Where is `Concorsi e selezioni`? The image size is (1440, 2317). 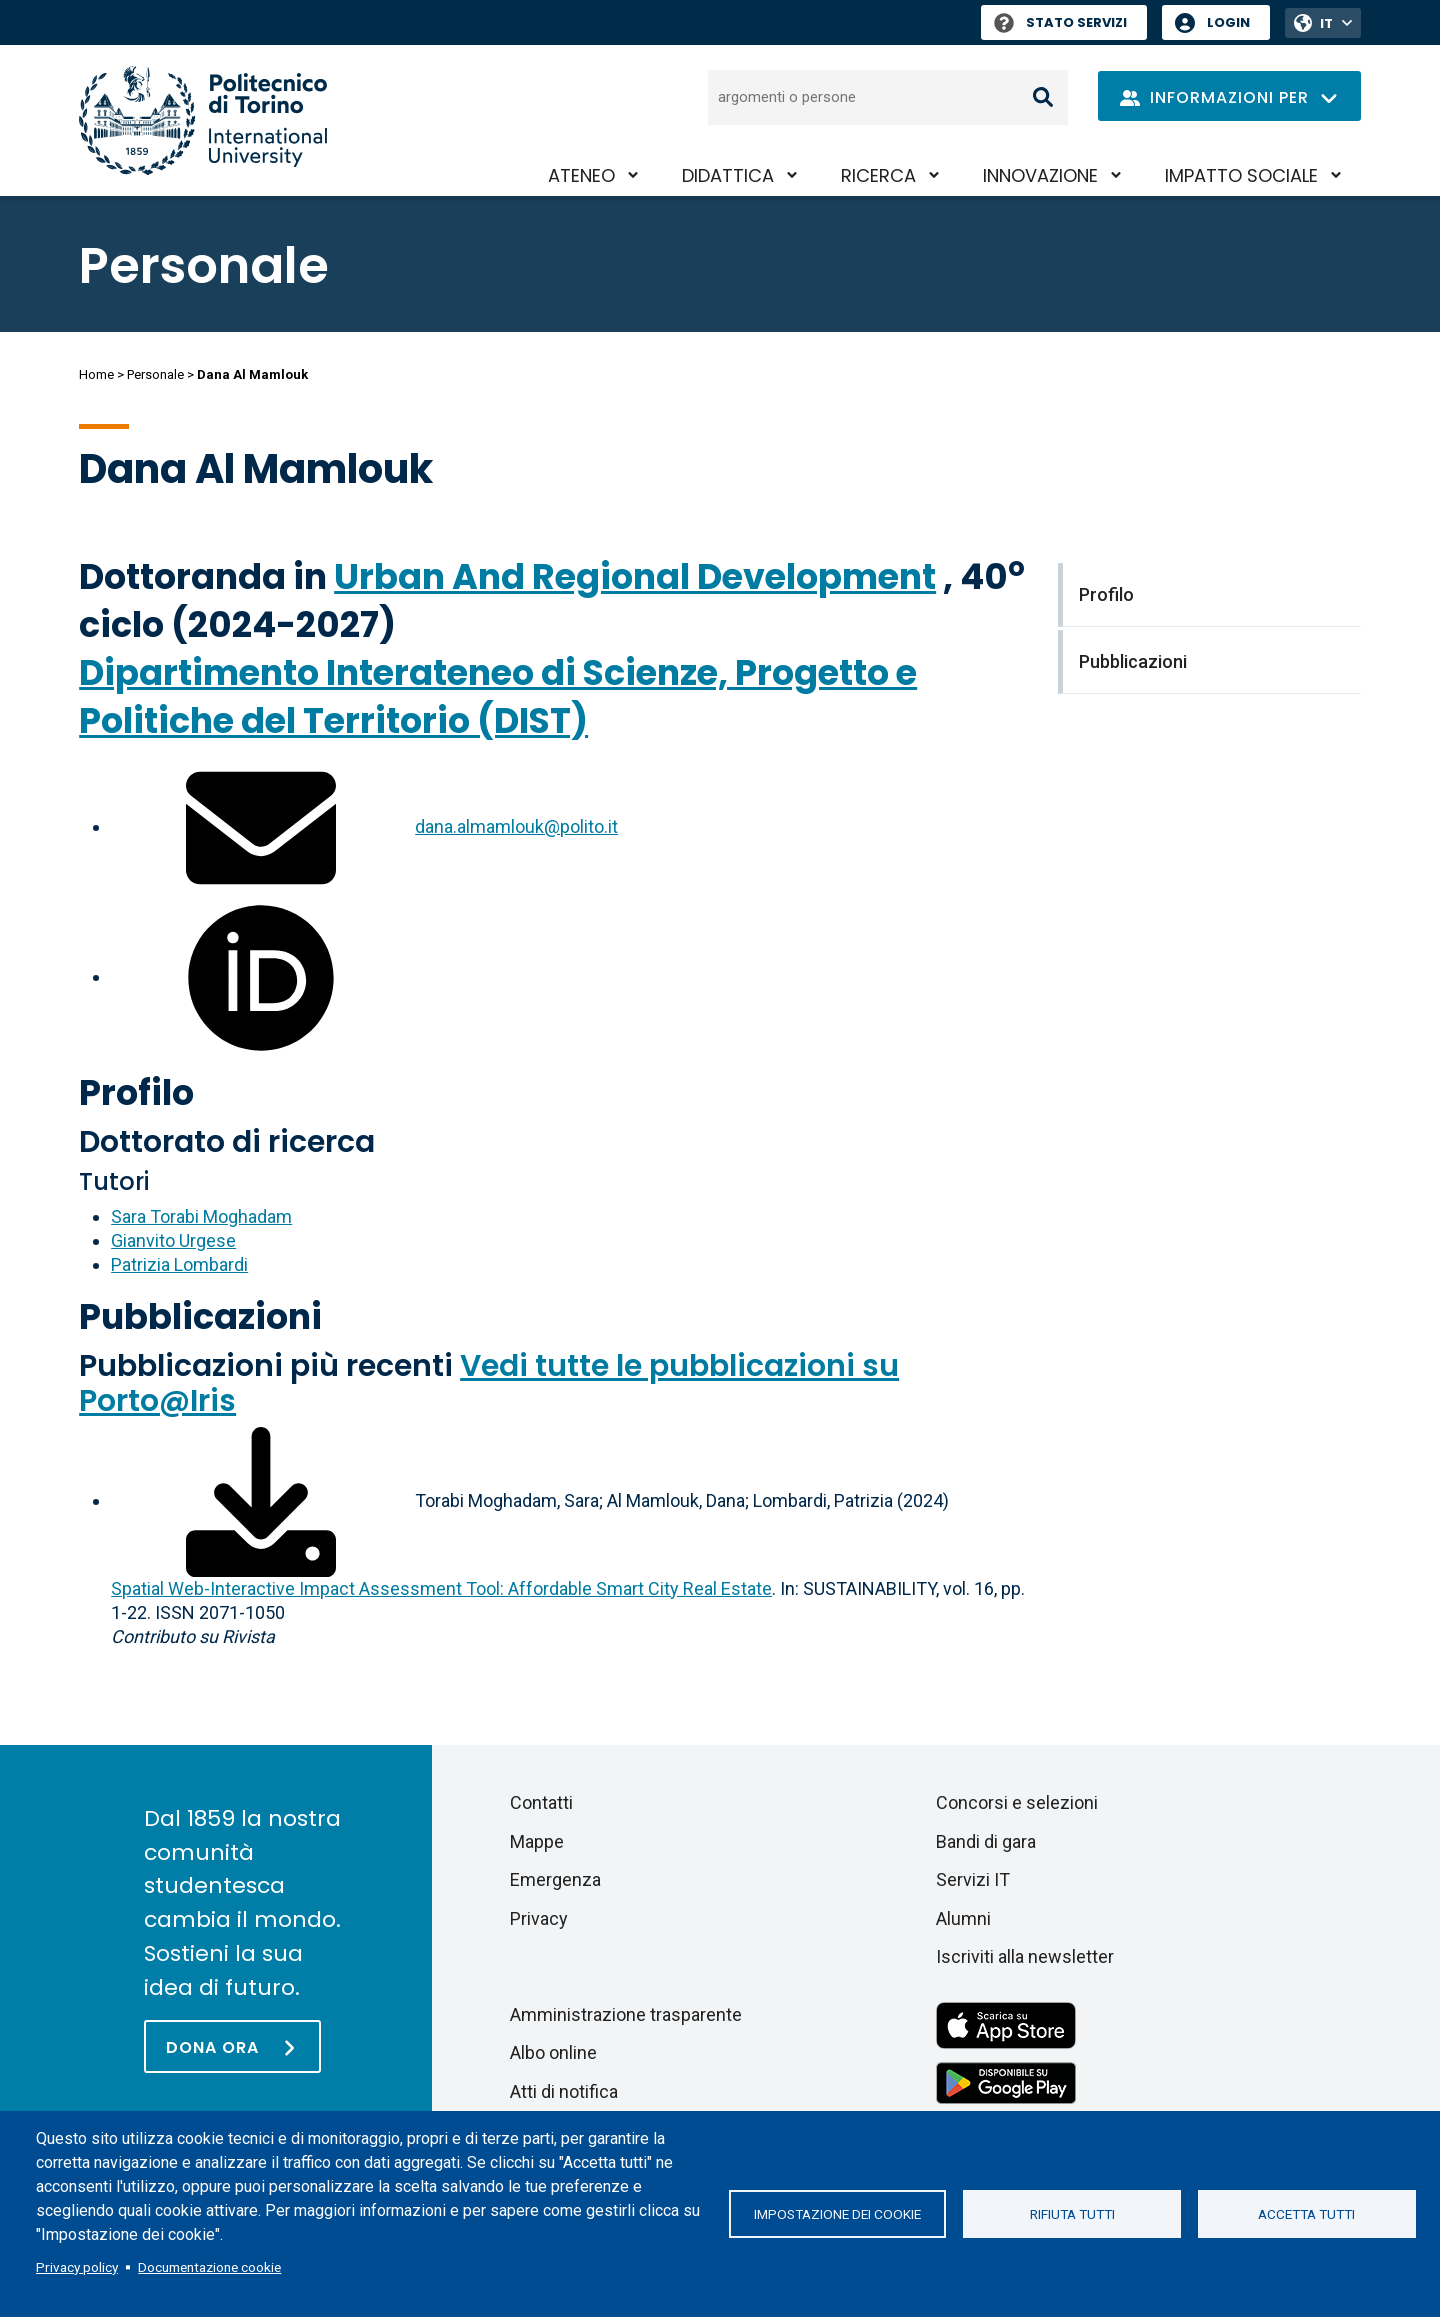 Concorsi e selezioni is located at coordinates (1017, 1802).